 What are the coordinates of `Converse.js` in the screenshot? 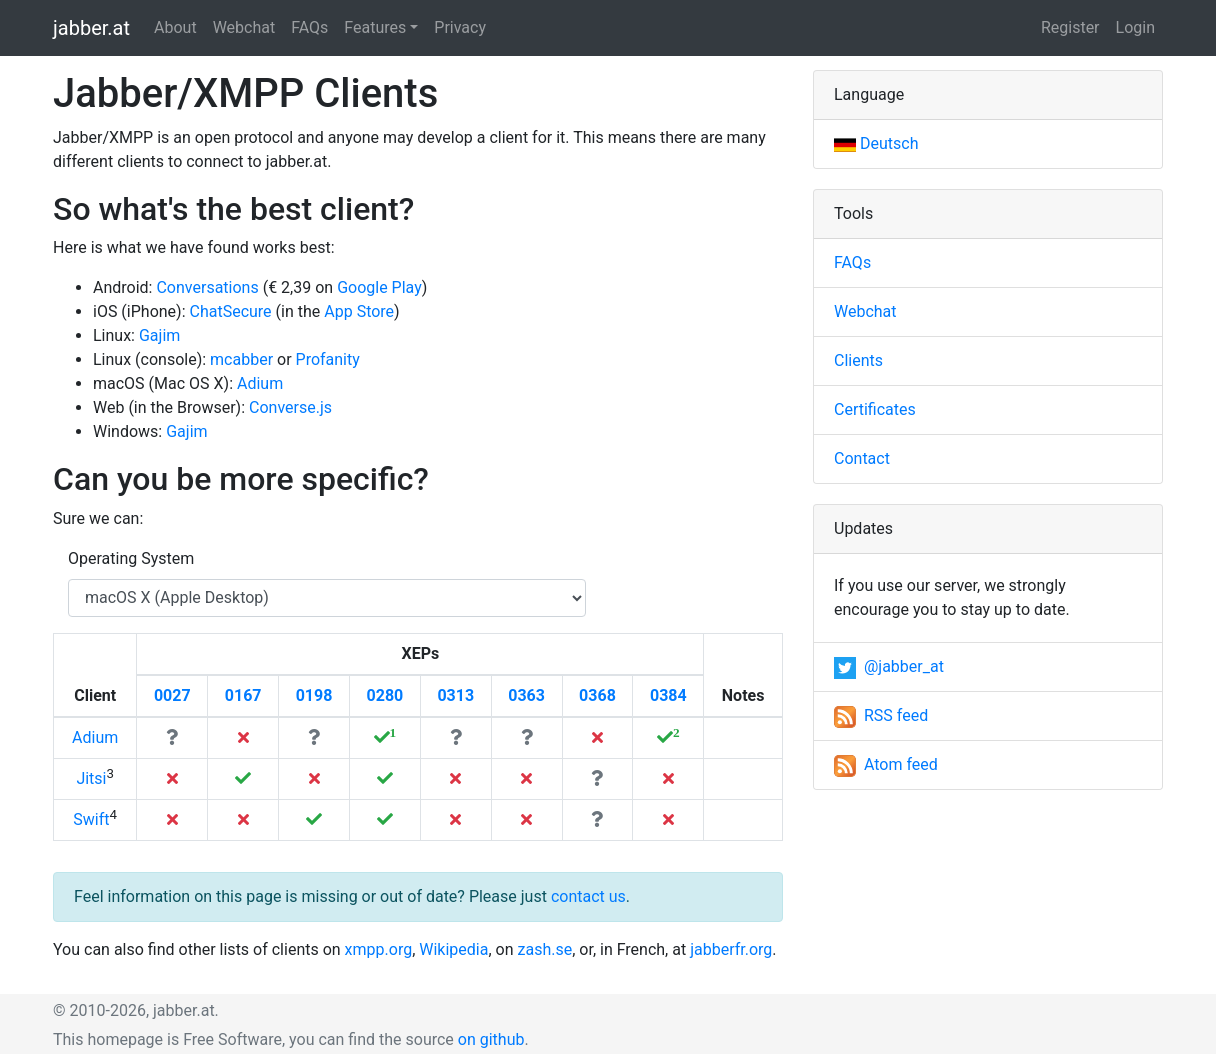 It's located at (290, 407).